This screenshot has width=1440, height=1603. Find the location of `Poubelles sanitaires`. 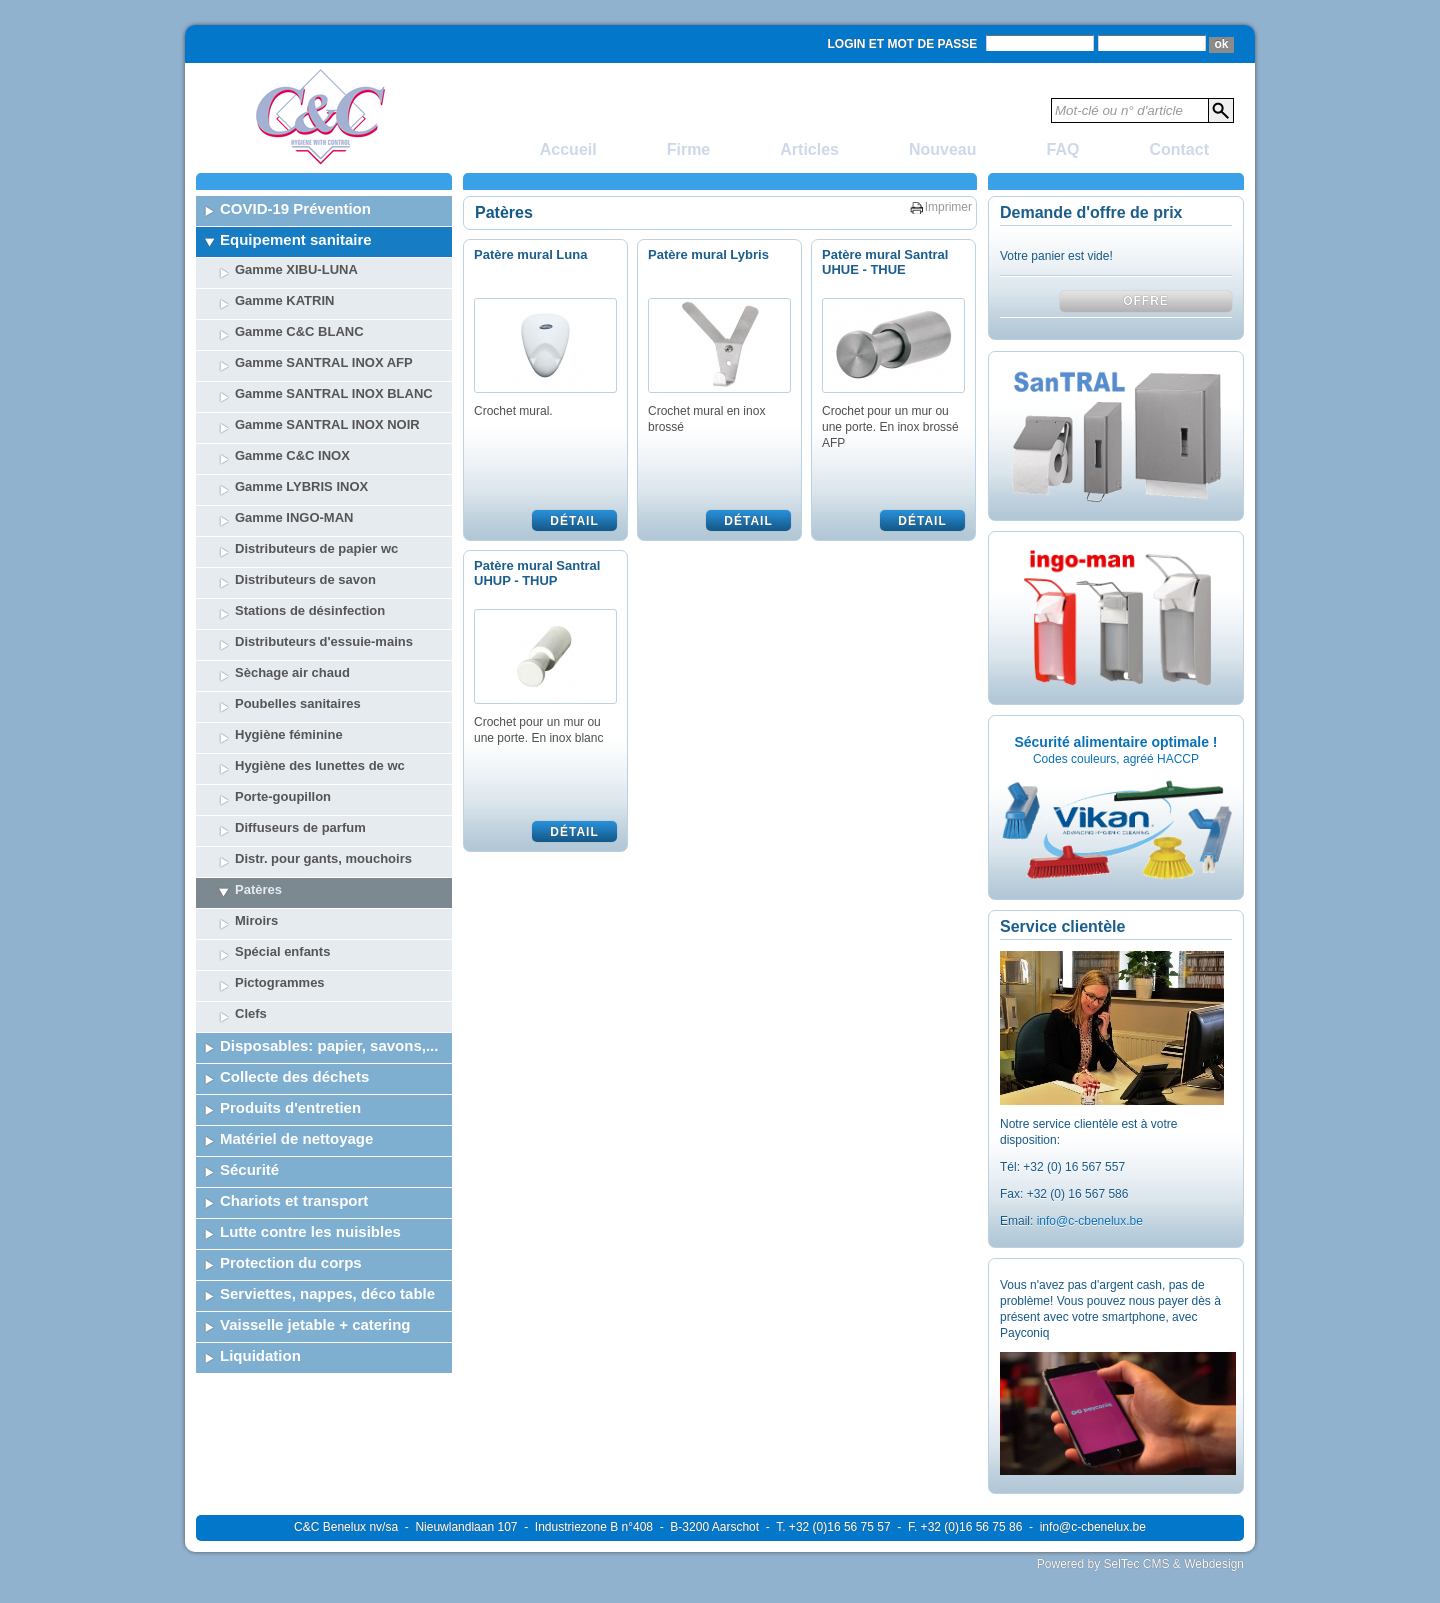

Poubelles sanitaires is located at coordinates (298, 703).